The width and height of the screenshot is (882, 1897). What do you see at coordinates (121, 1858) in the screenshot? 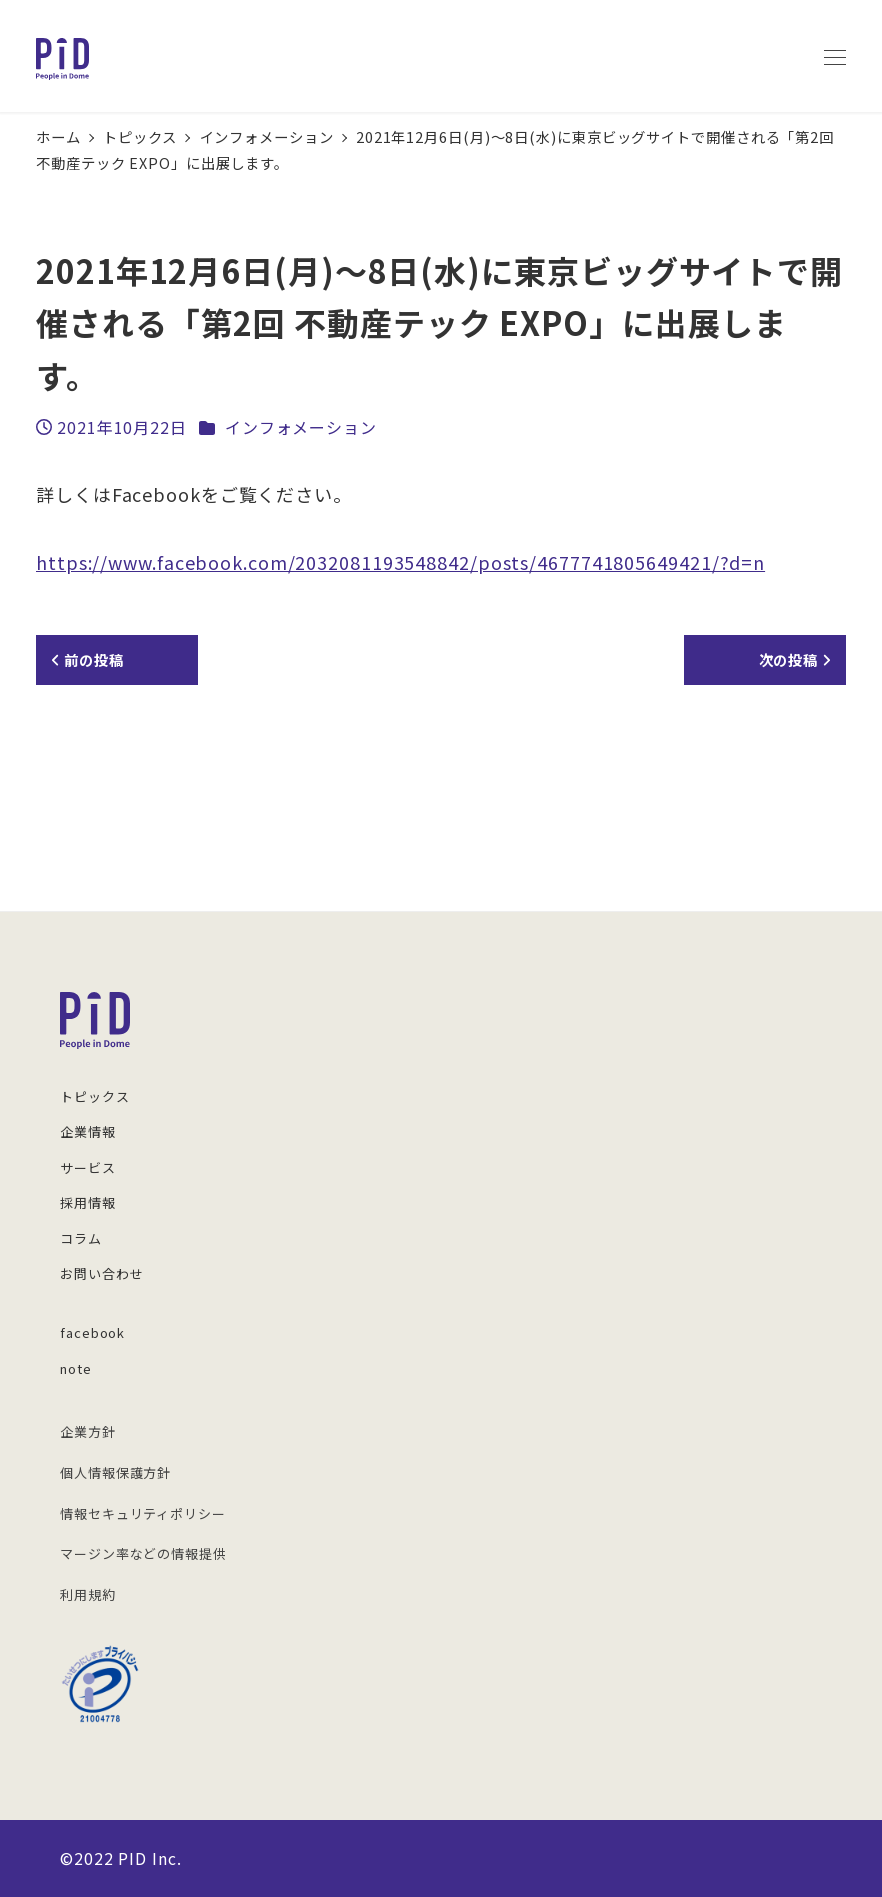
I see `©︎2022 PID Inc.` at bounding box center [121, 1858].